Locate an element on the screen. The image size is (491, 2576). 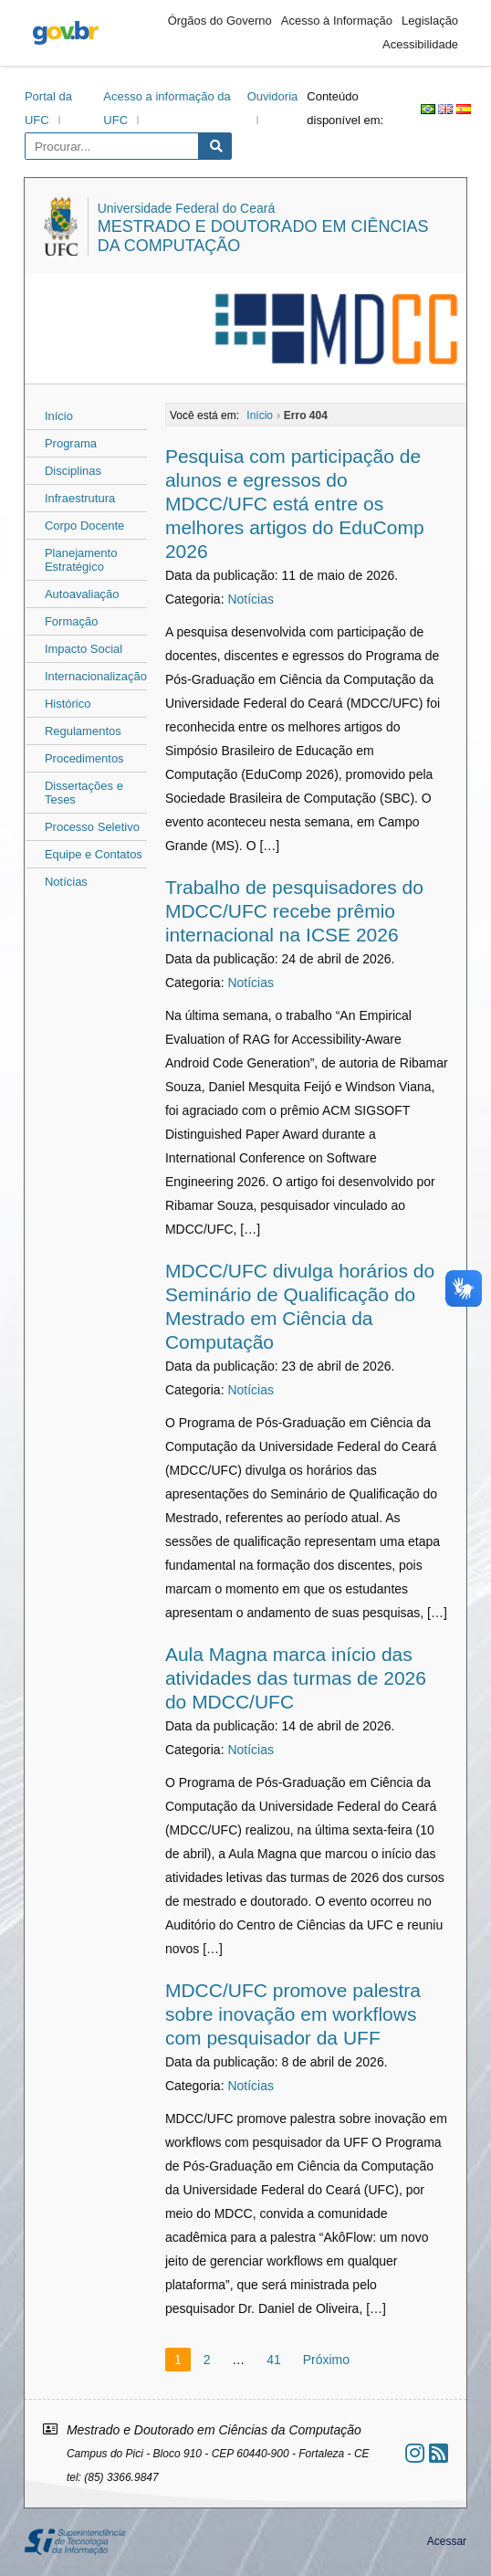
Portal da UFC is located at coordinates (48, 108).